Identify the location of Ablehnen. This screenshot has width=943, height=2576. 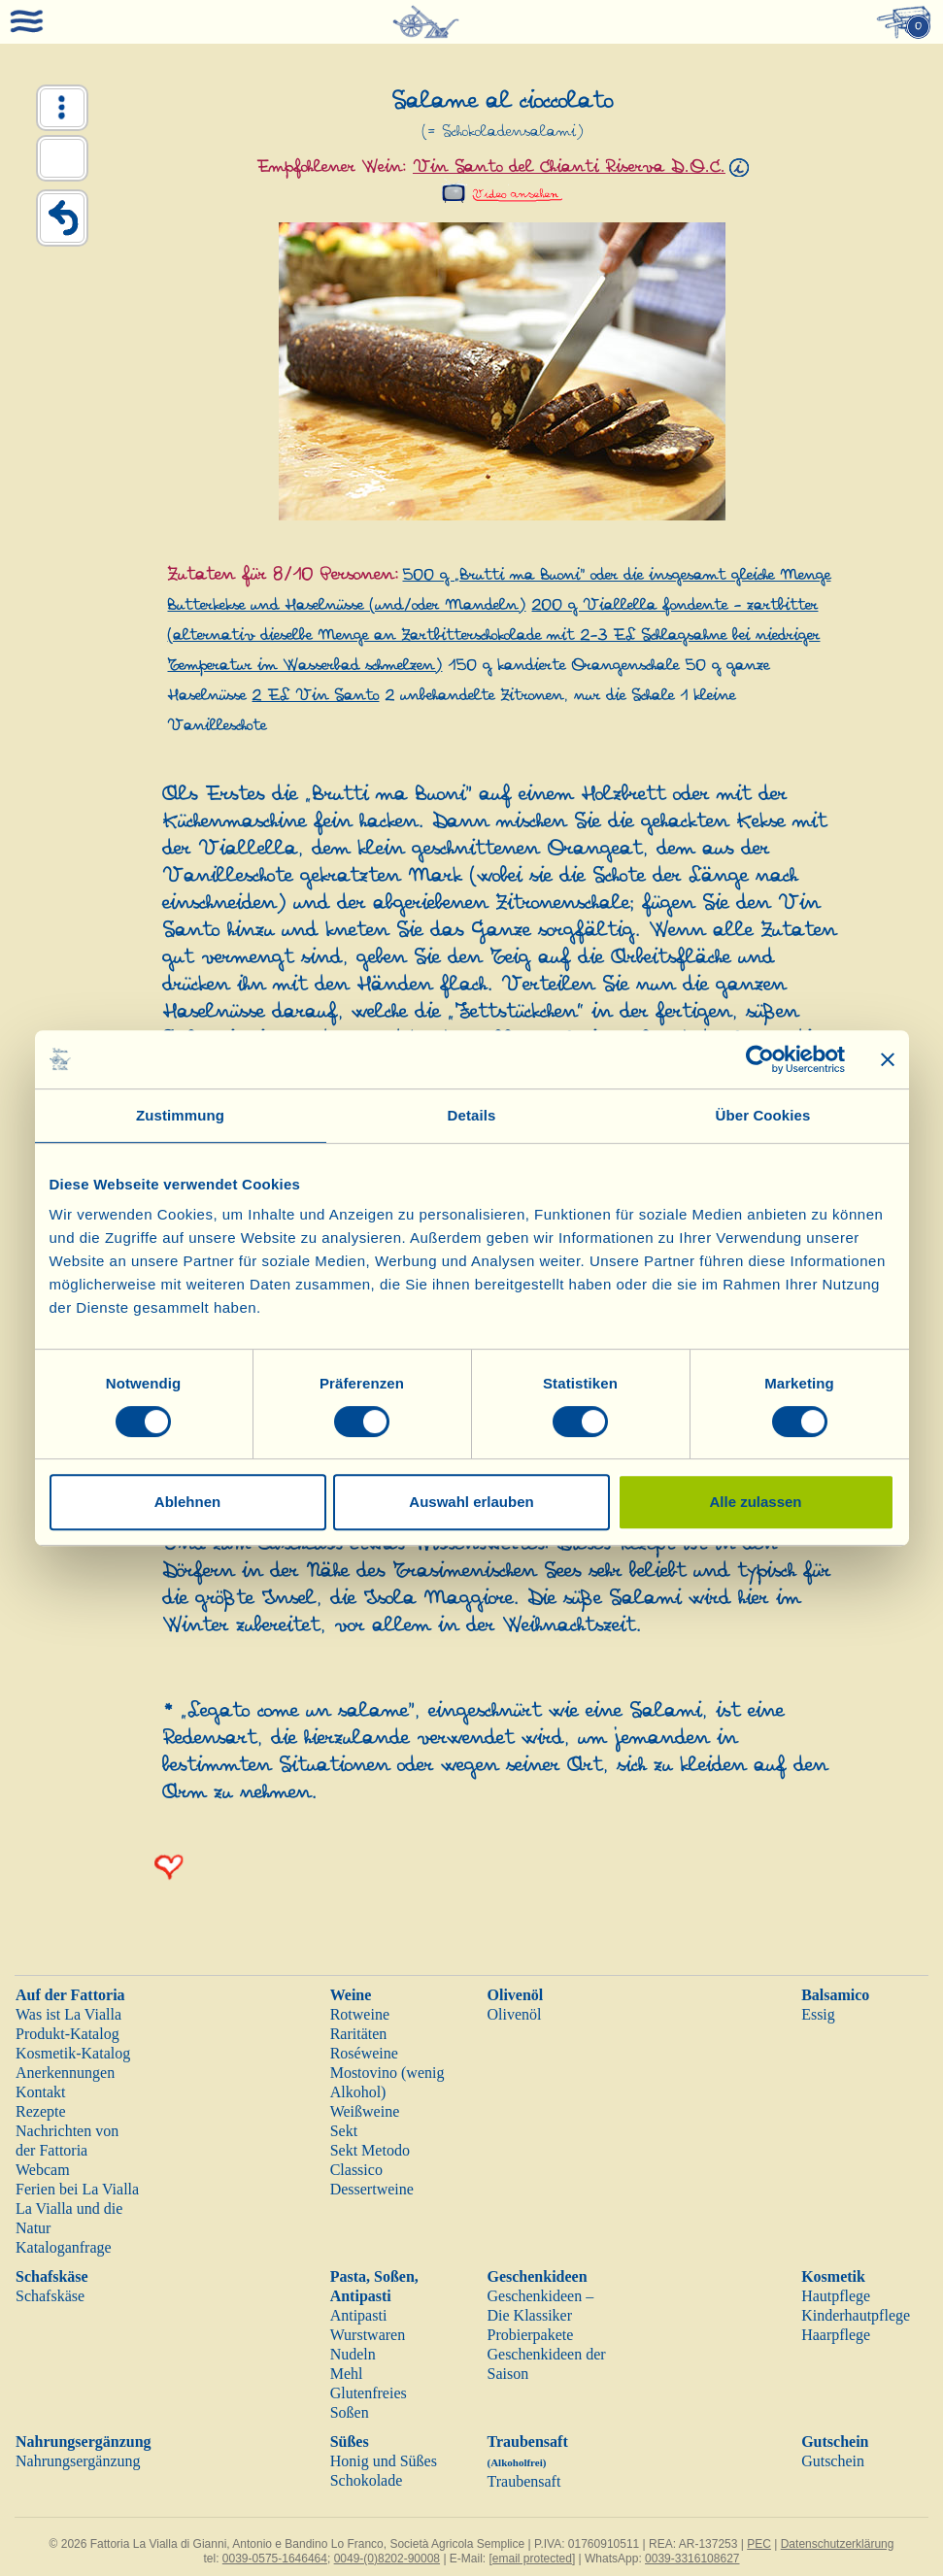
(187, 1501).